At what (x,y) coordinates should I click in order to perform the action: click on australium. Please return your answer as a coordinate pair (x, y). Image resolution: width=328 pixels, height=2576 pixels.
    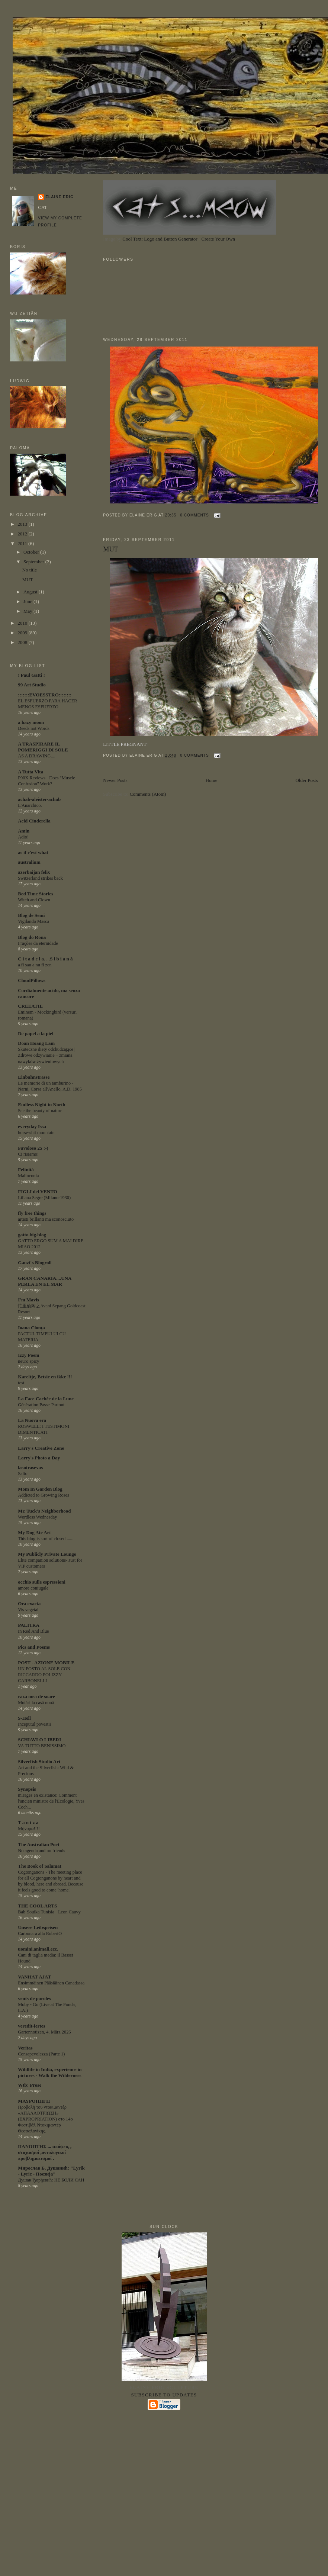
    Looking at the image, I should click on (29, 862).